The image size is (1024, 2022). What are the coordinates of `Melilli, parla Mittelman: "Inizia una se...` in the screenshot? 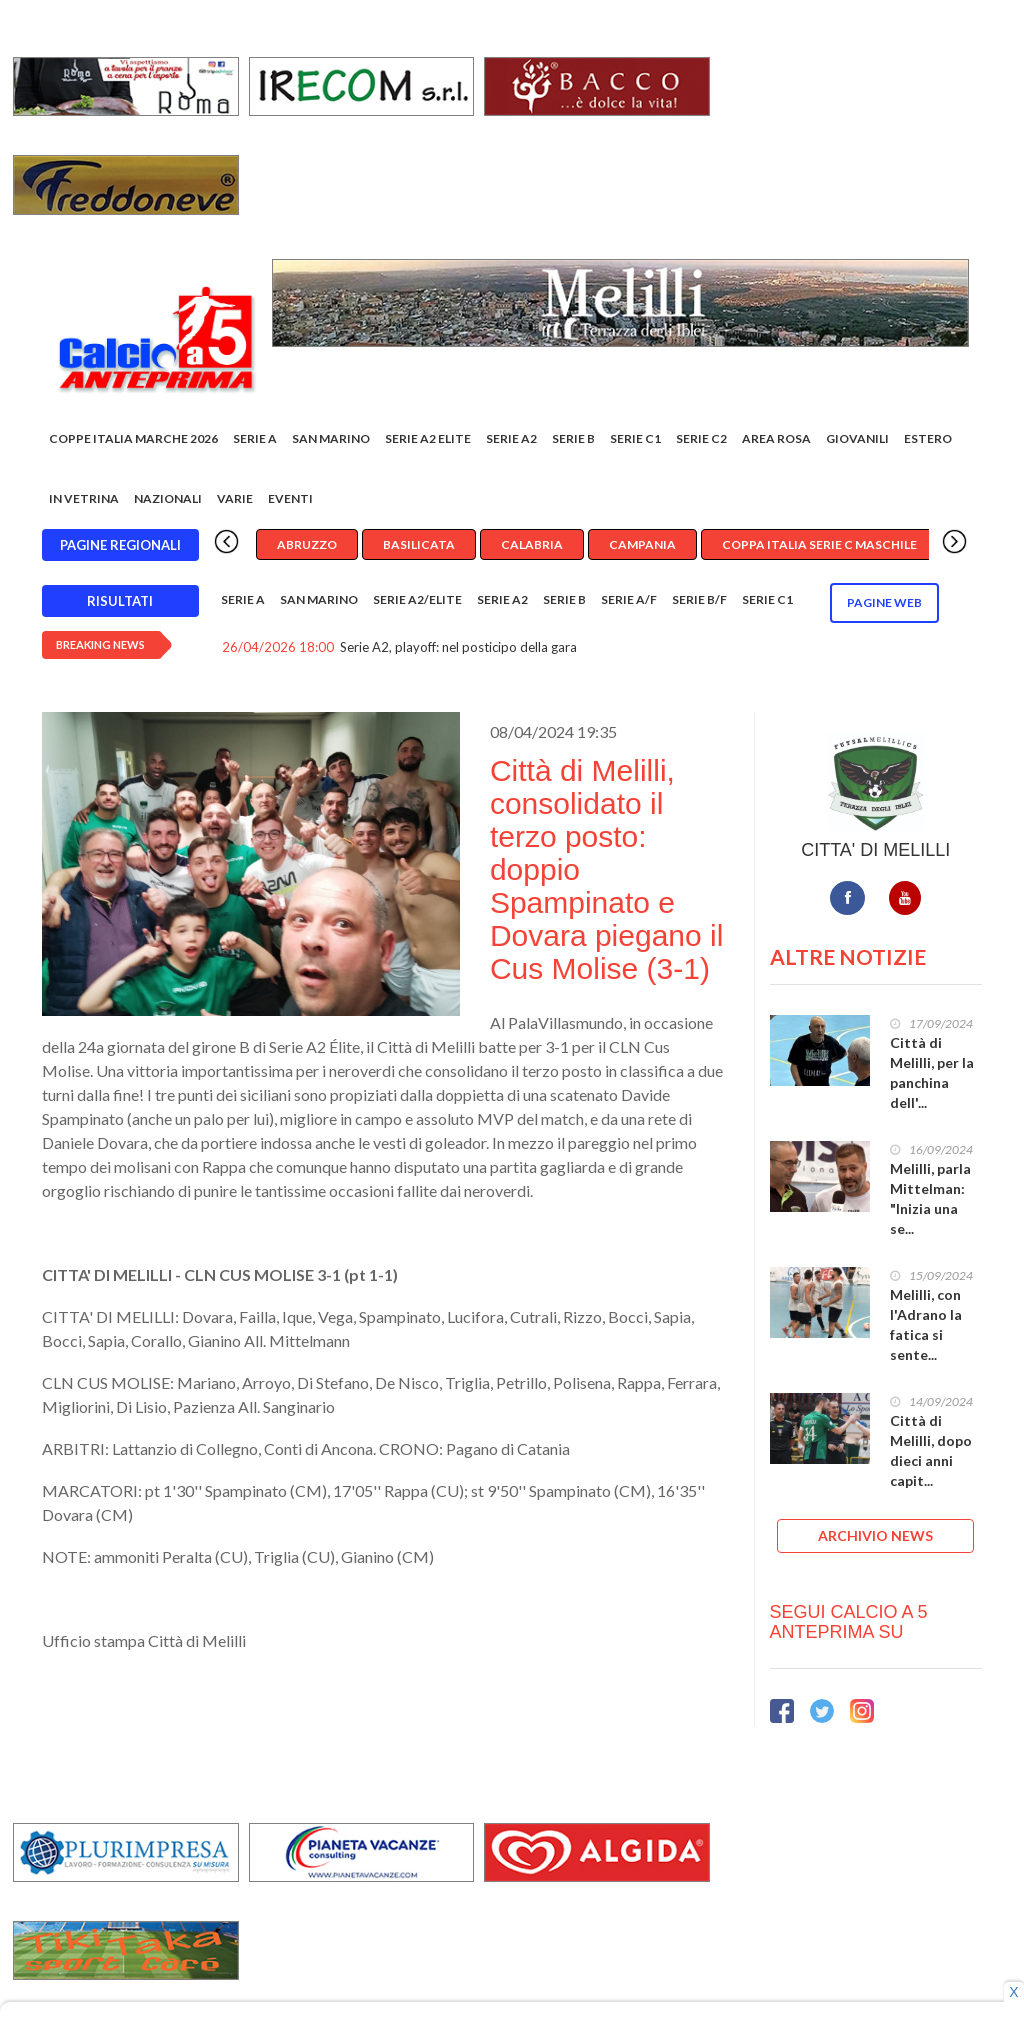 It's located at (930, 1198).